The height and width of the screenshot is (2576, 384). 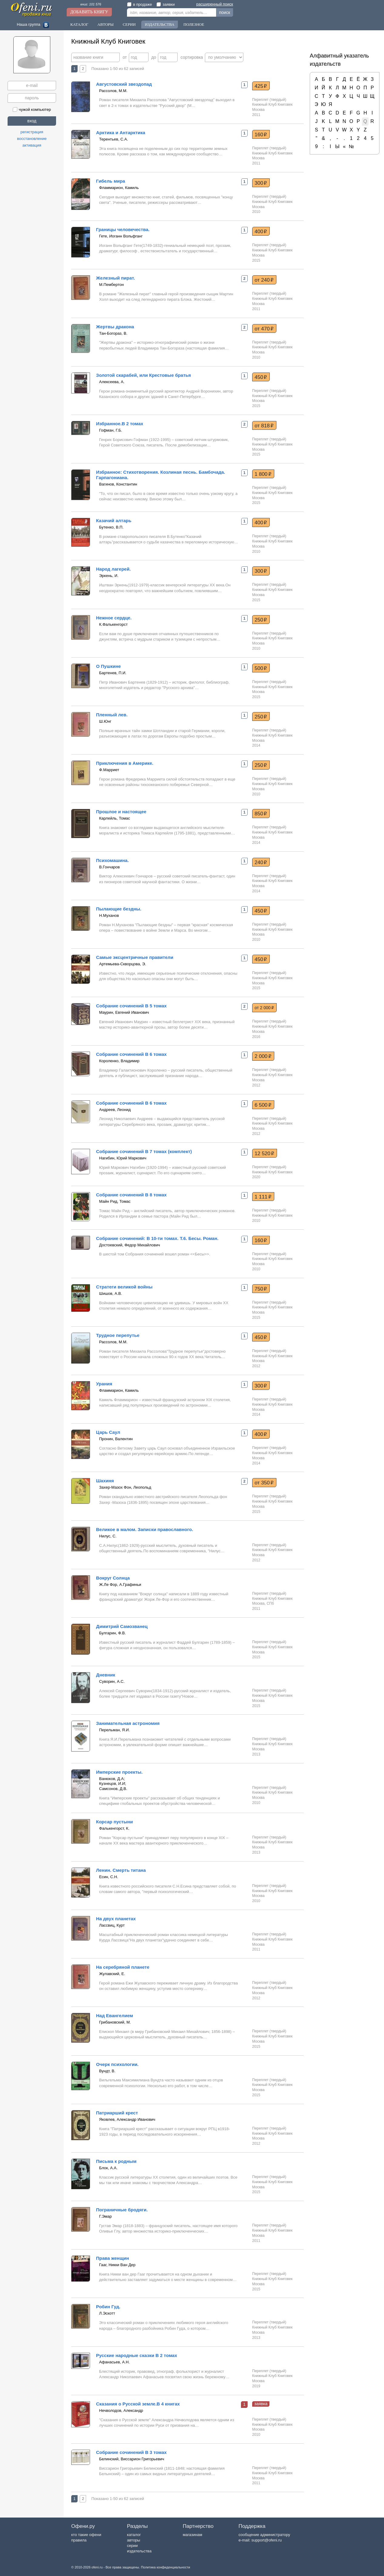 I want to click on Ленин. Смерть титана, so click(x=121, y=1870).